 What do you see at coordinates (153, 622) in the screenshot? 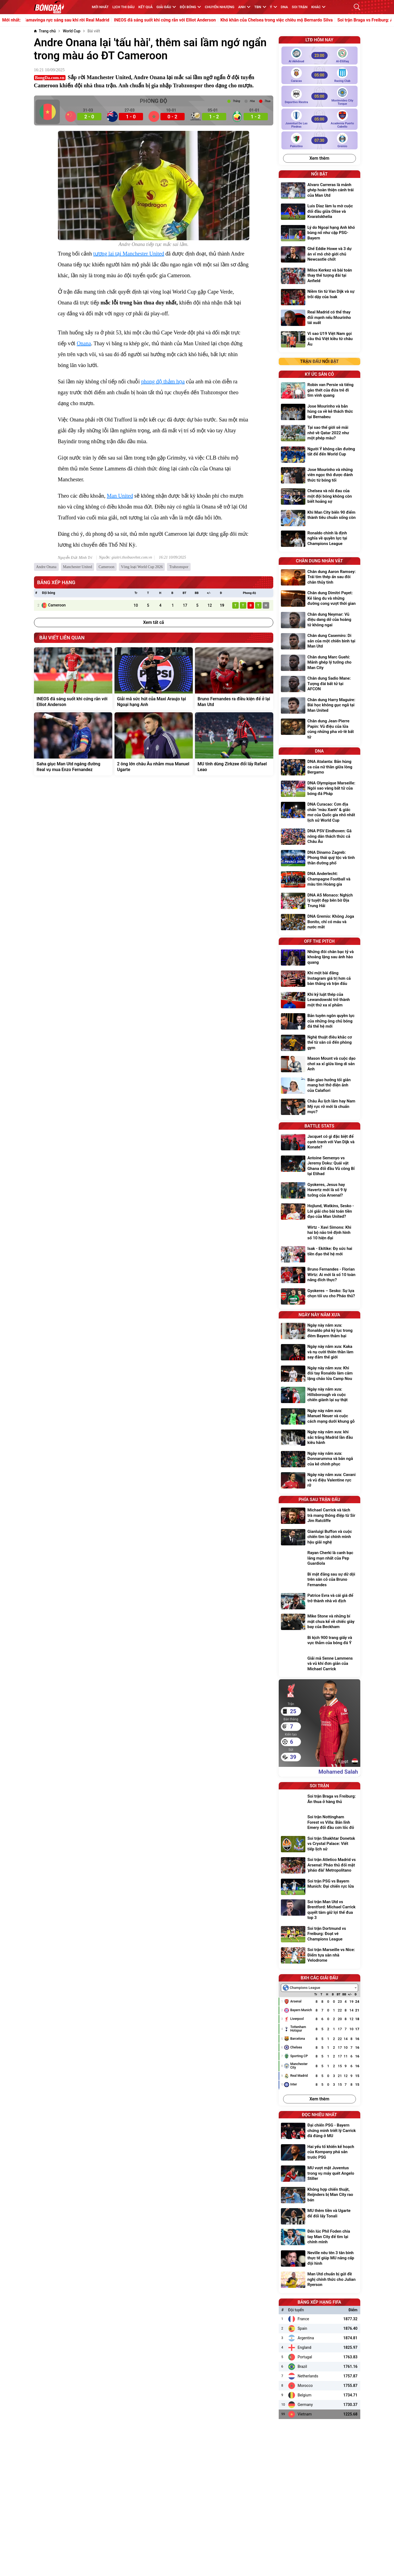
I see `Xem tất cả` at bounding box center [153, 622].